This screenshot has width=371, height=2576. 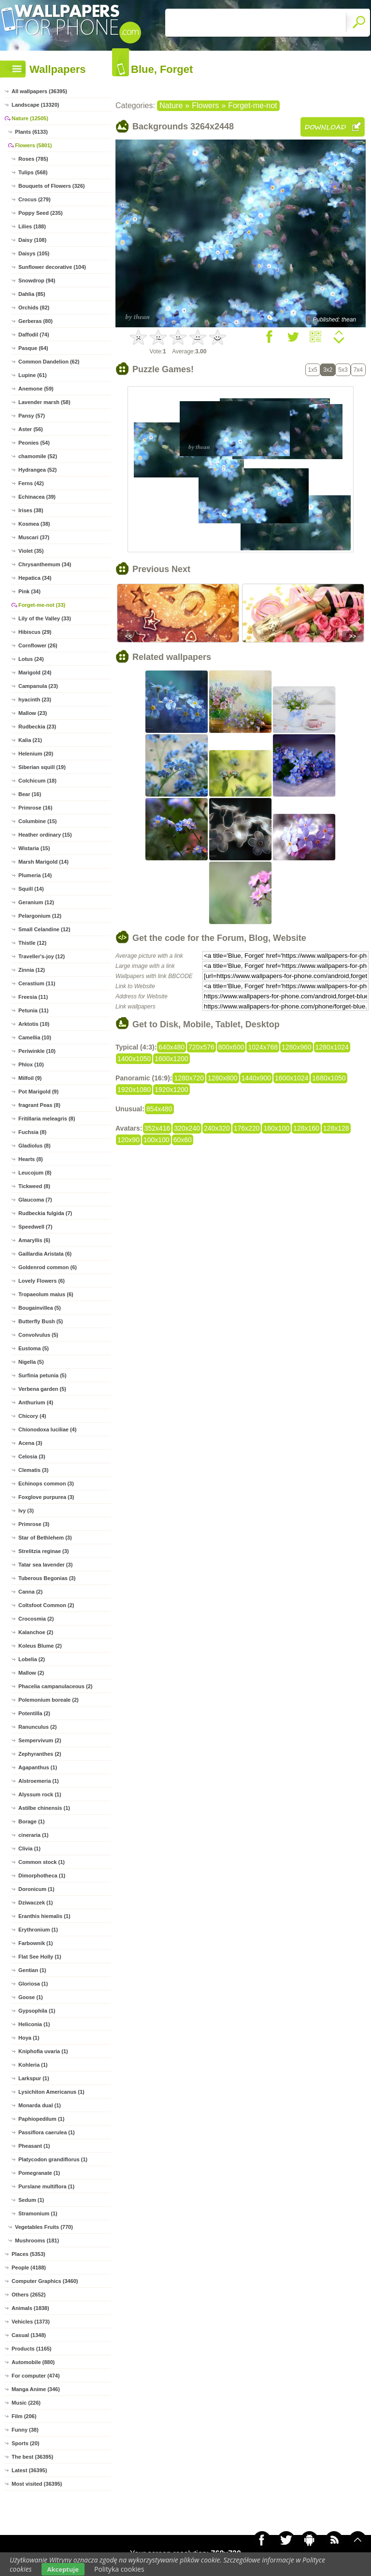 What do you see at coordinates (33, 1348) in the screenshot?
I see `Eustoma (5)` at bounding box center [33, 1348].